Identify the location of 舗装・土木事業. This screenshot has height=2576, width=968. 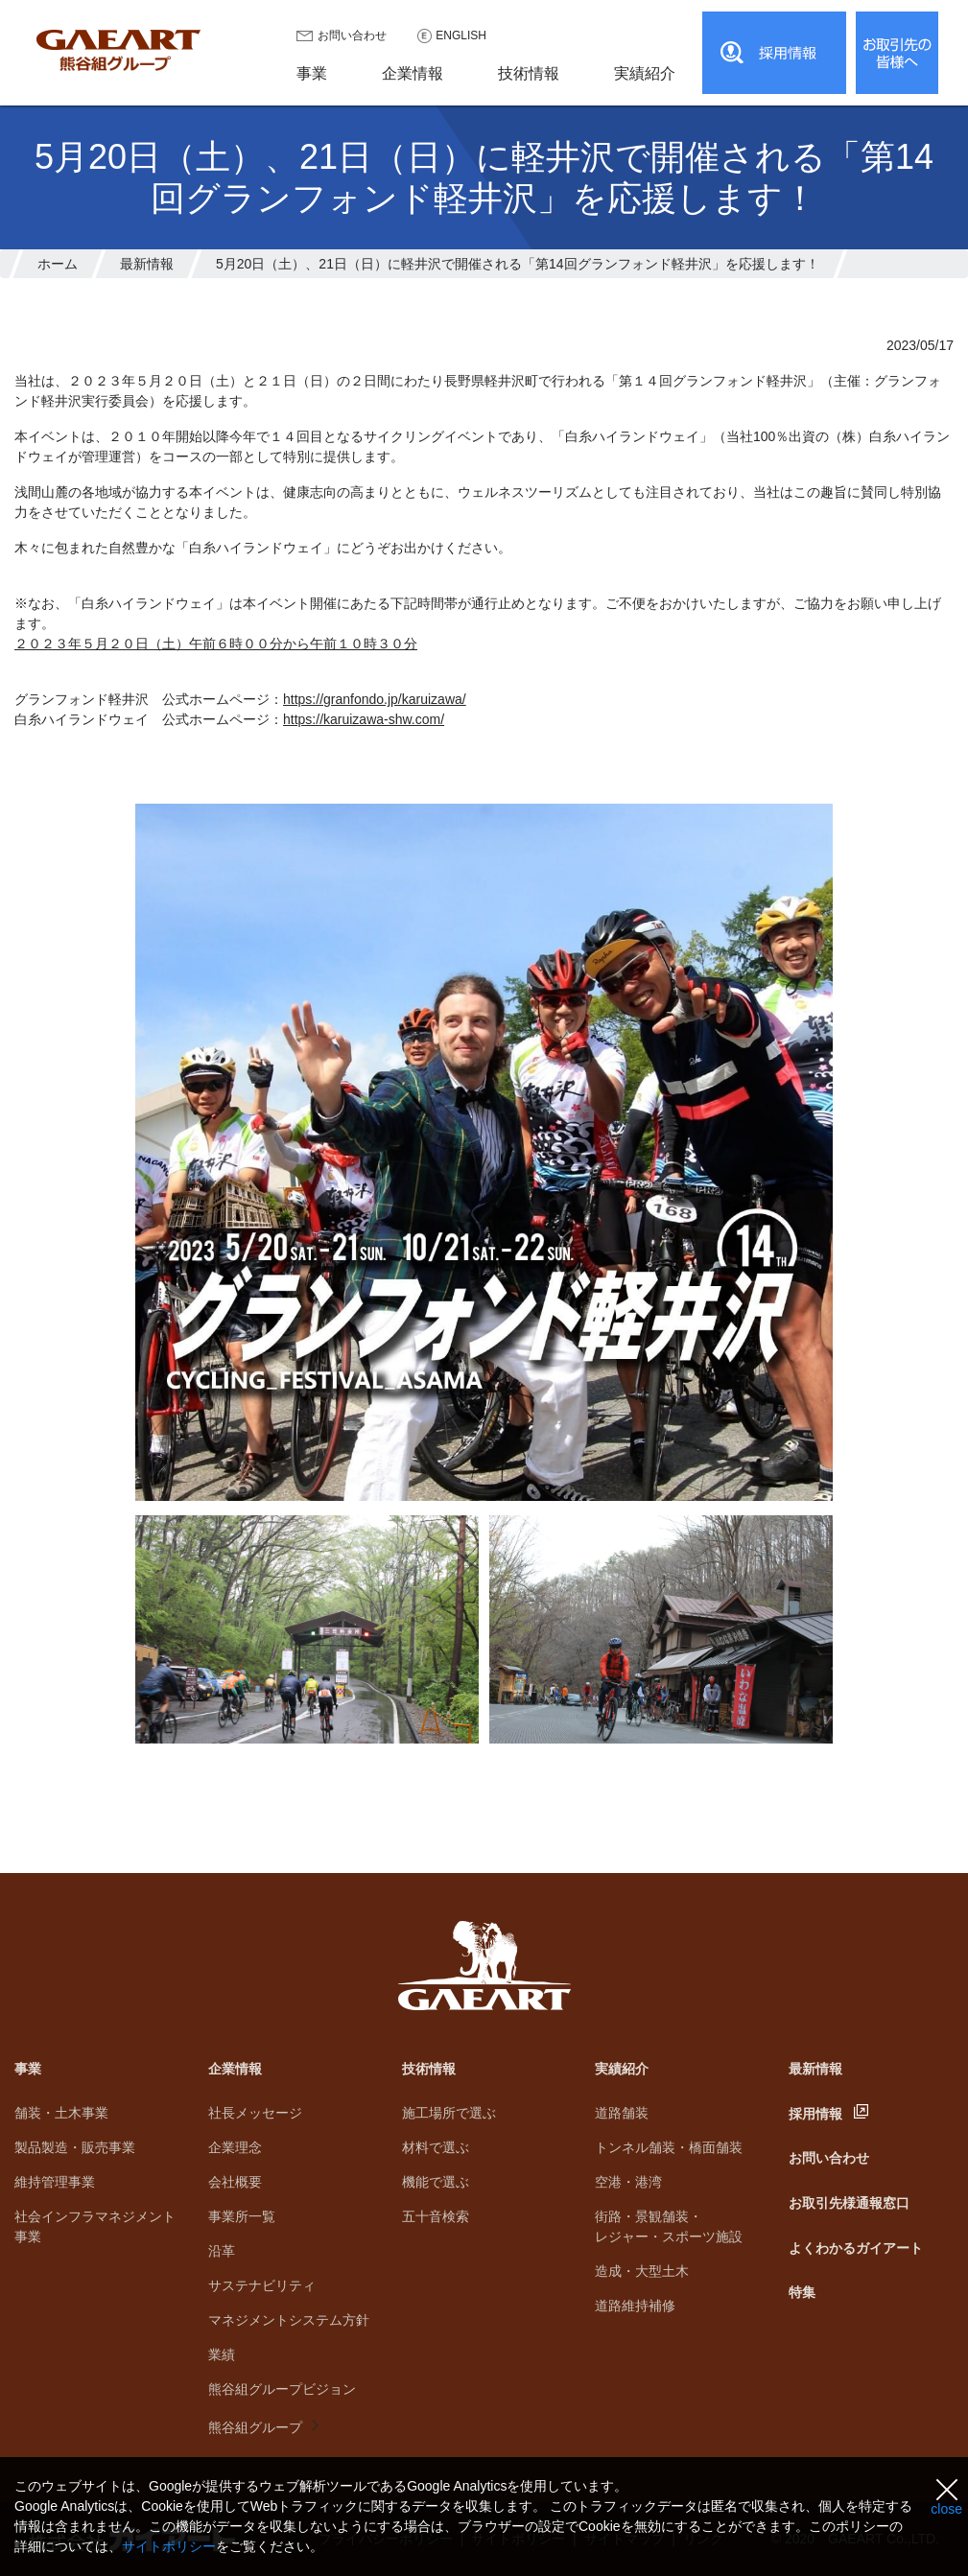
(61, 2112).